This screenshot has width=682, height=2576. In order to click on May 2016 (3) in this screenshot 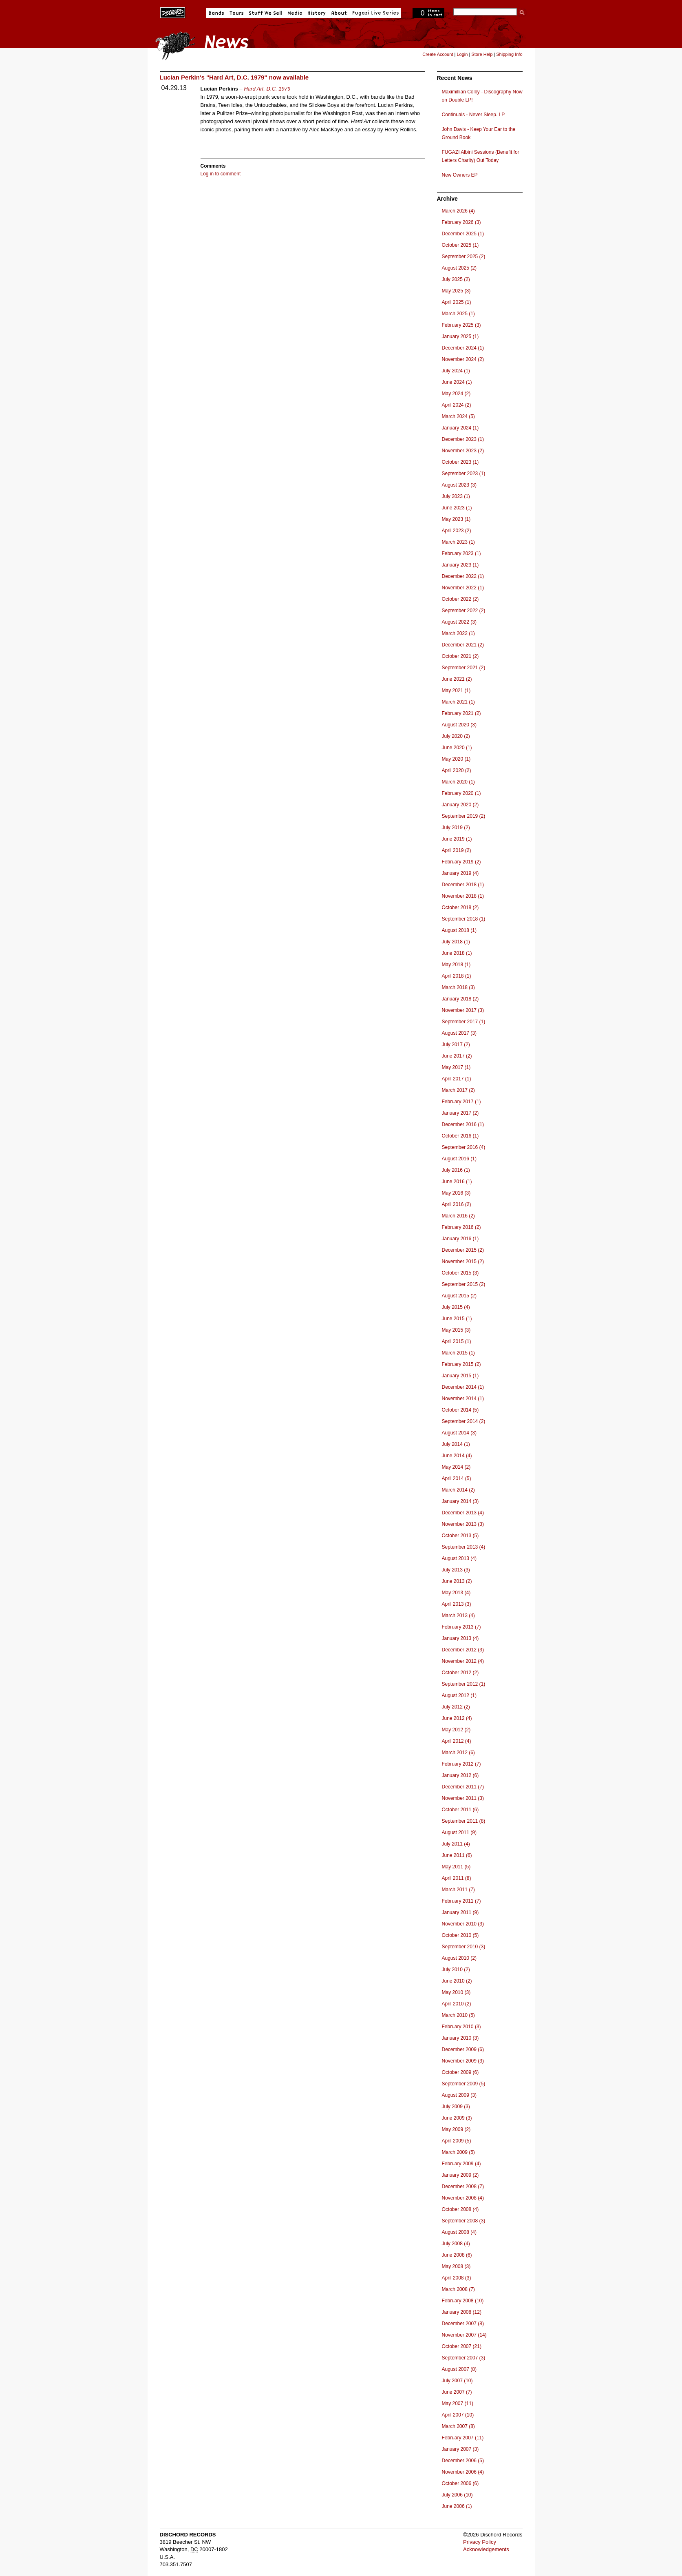, I will do `click(456, 1193)`.